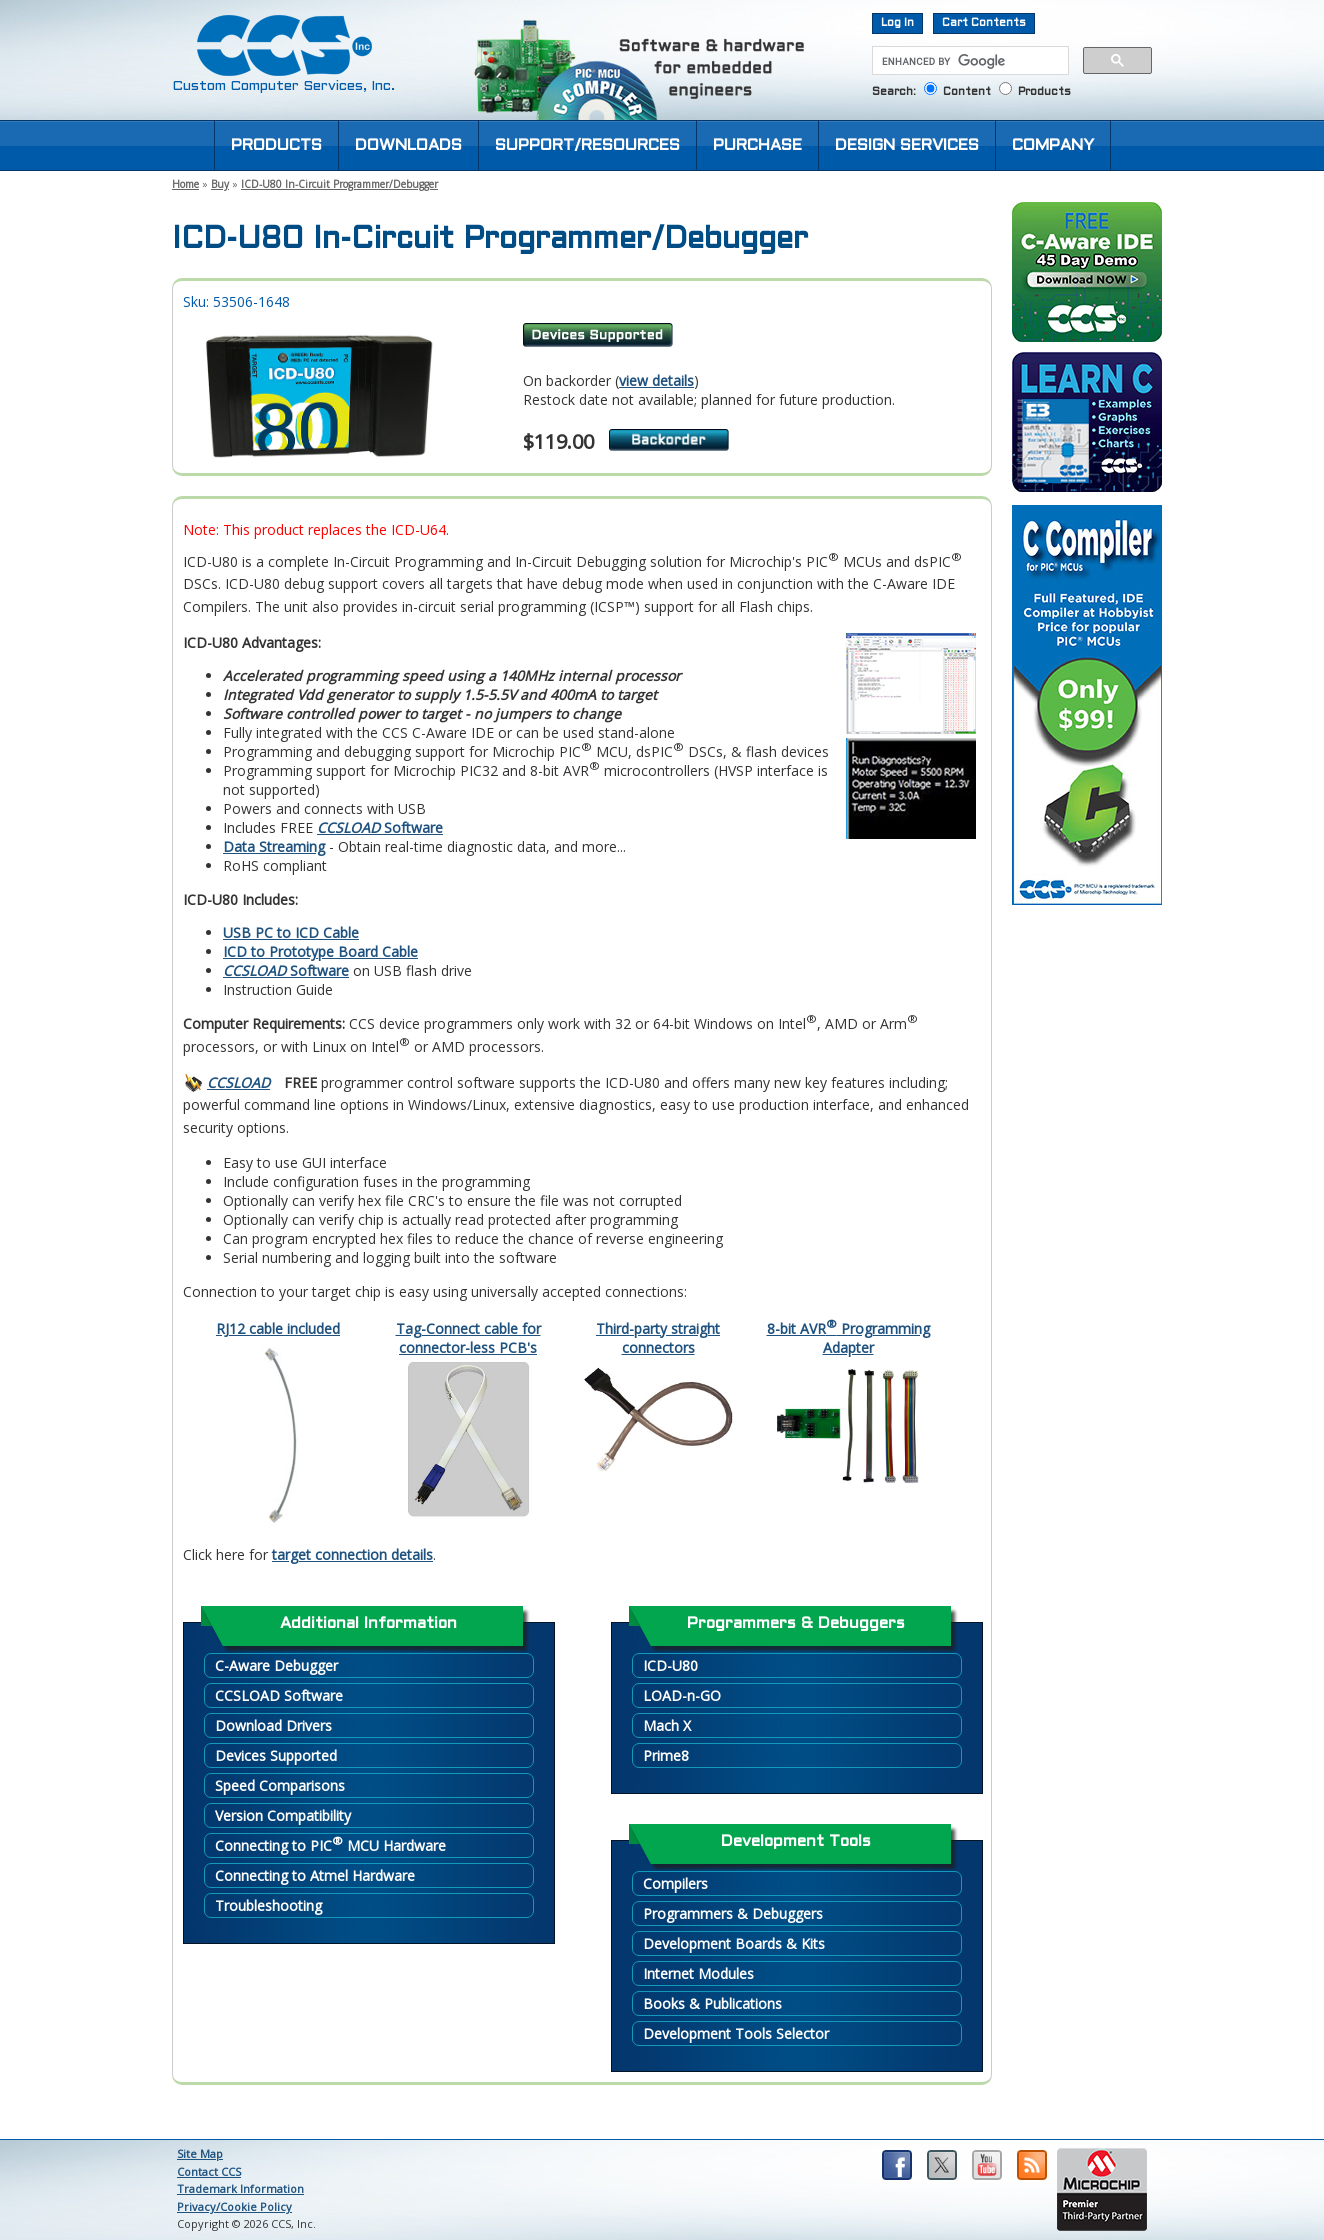  Describe the element at coordinates (315, 1875) in the screenshot. I see `Connecting to Atmel Hardware` at that location.